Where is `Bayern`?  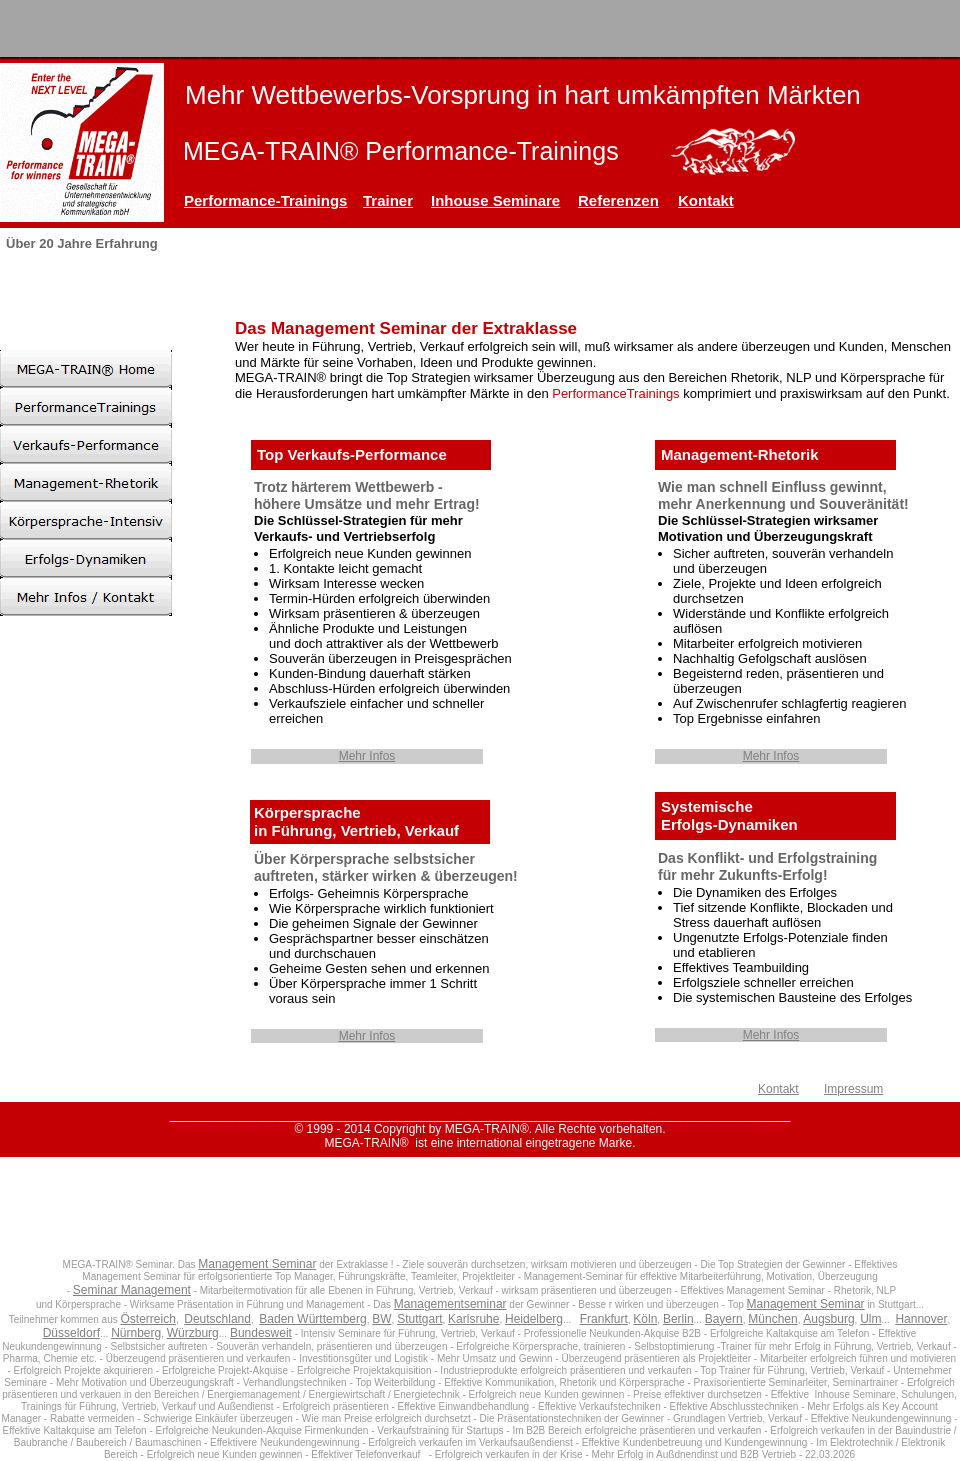
Bayern is located at coordinates (724, 1319).